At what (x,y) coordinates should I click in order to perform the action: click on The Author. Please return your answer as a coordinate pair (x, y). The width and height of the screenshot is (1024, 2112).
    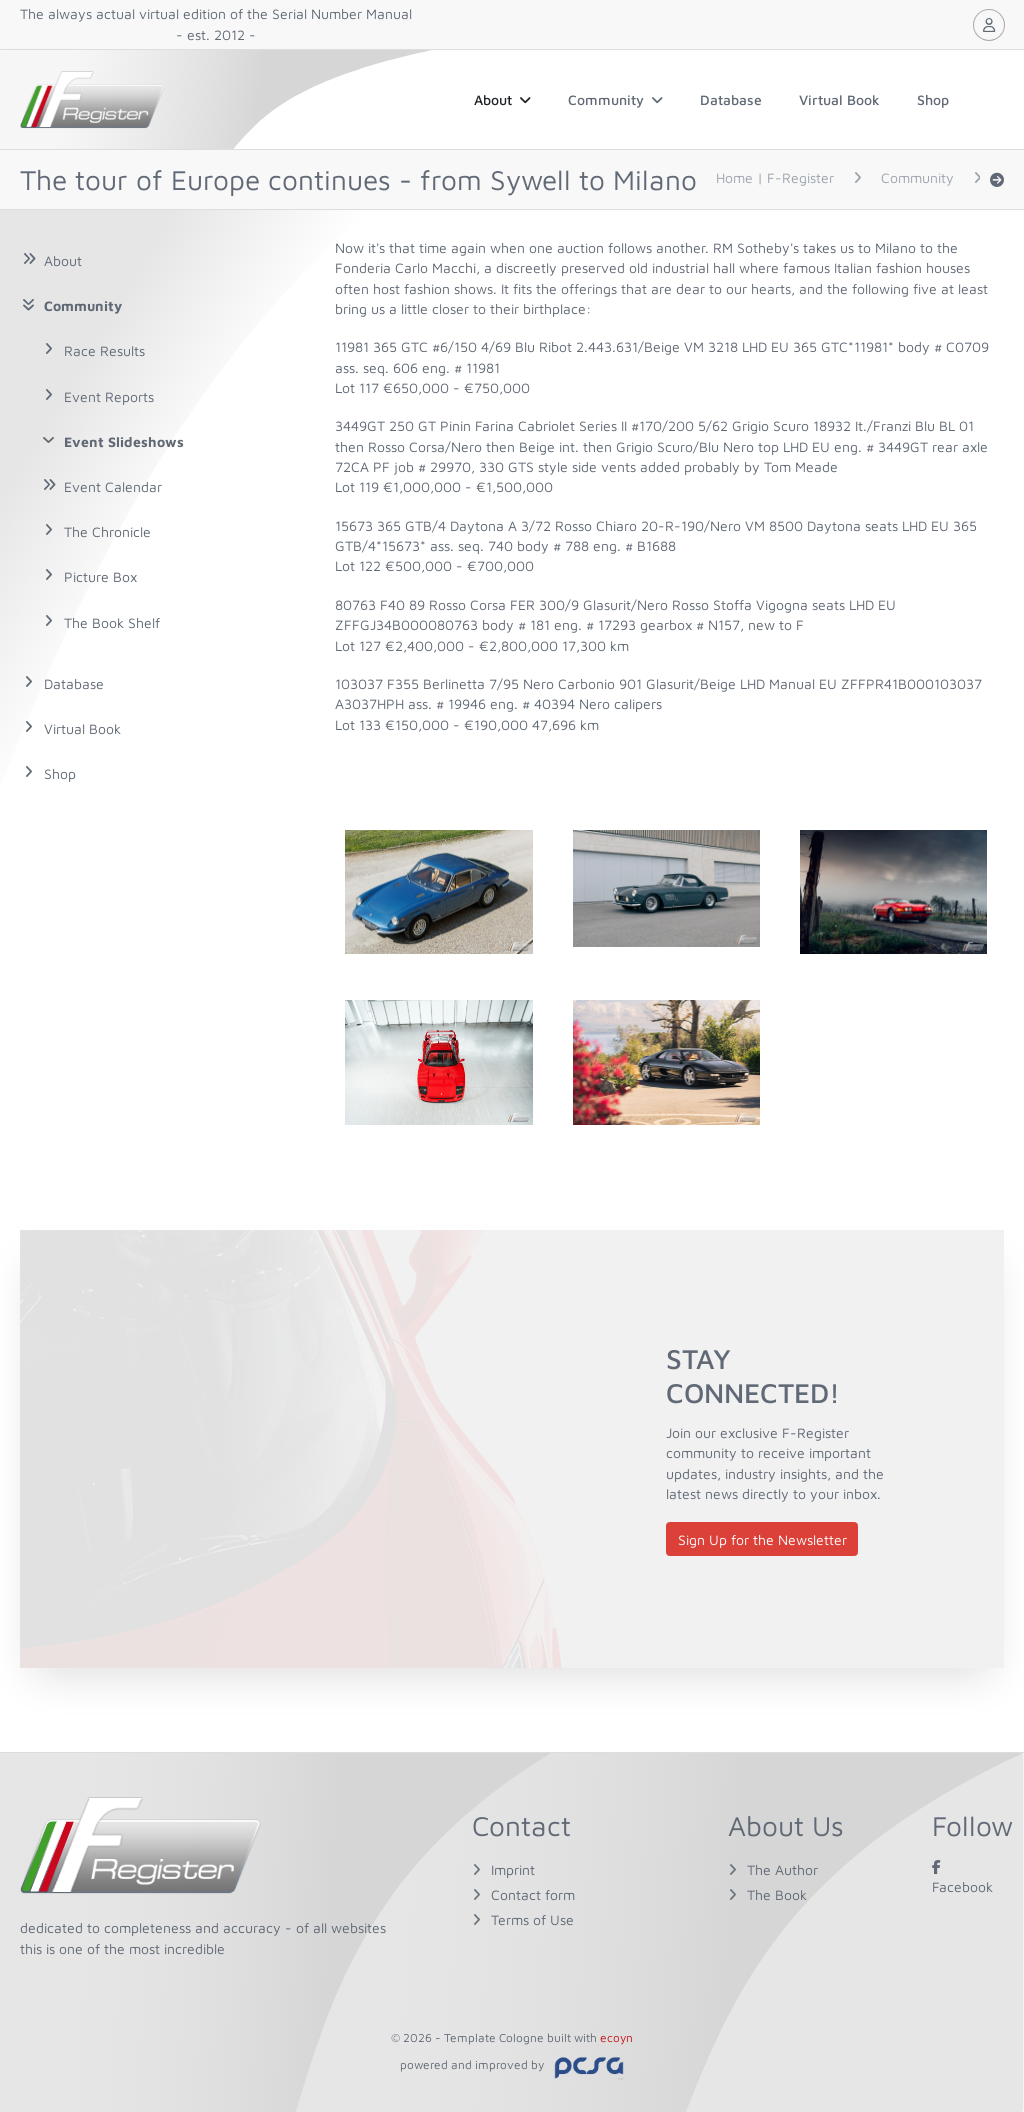
    Looking at the image, I should click on (782, 1869).